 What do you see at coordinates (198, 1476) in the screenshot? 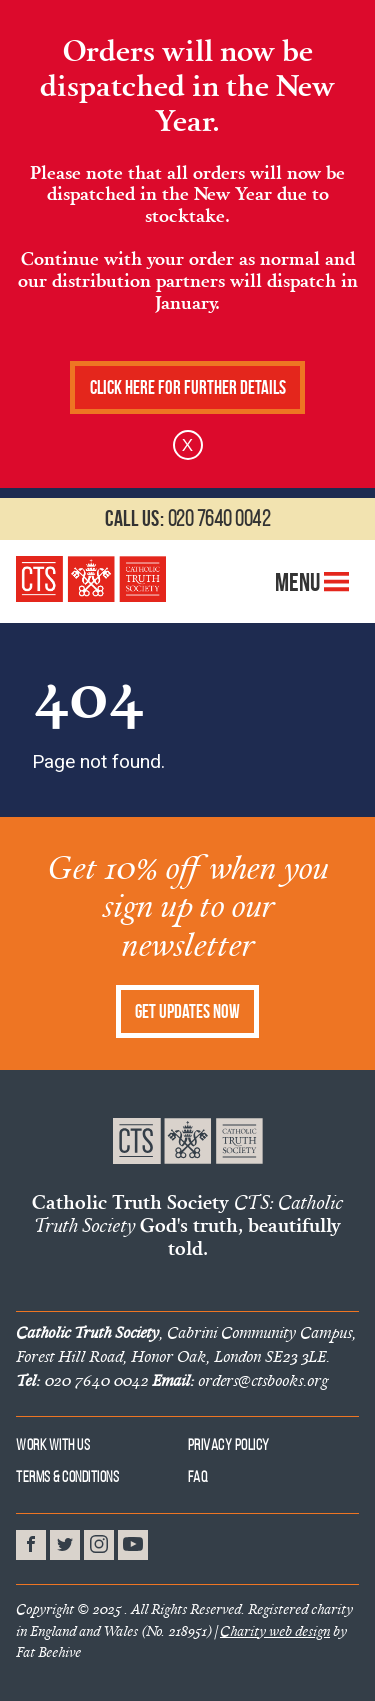
I see `FAQ` at bounding box center [198, 1476].